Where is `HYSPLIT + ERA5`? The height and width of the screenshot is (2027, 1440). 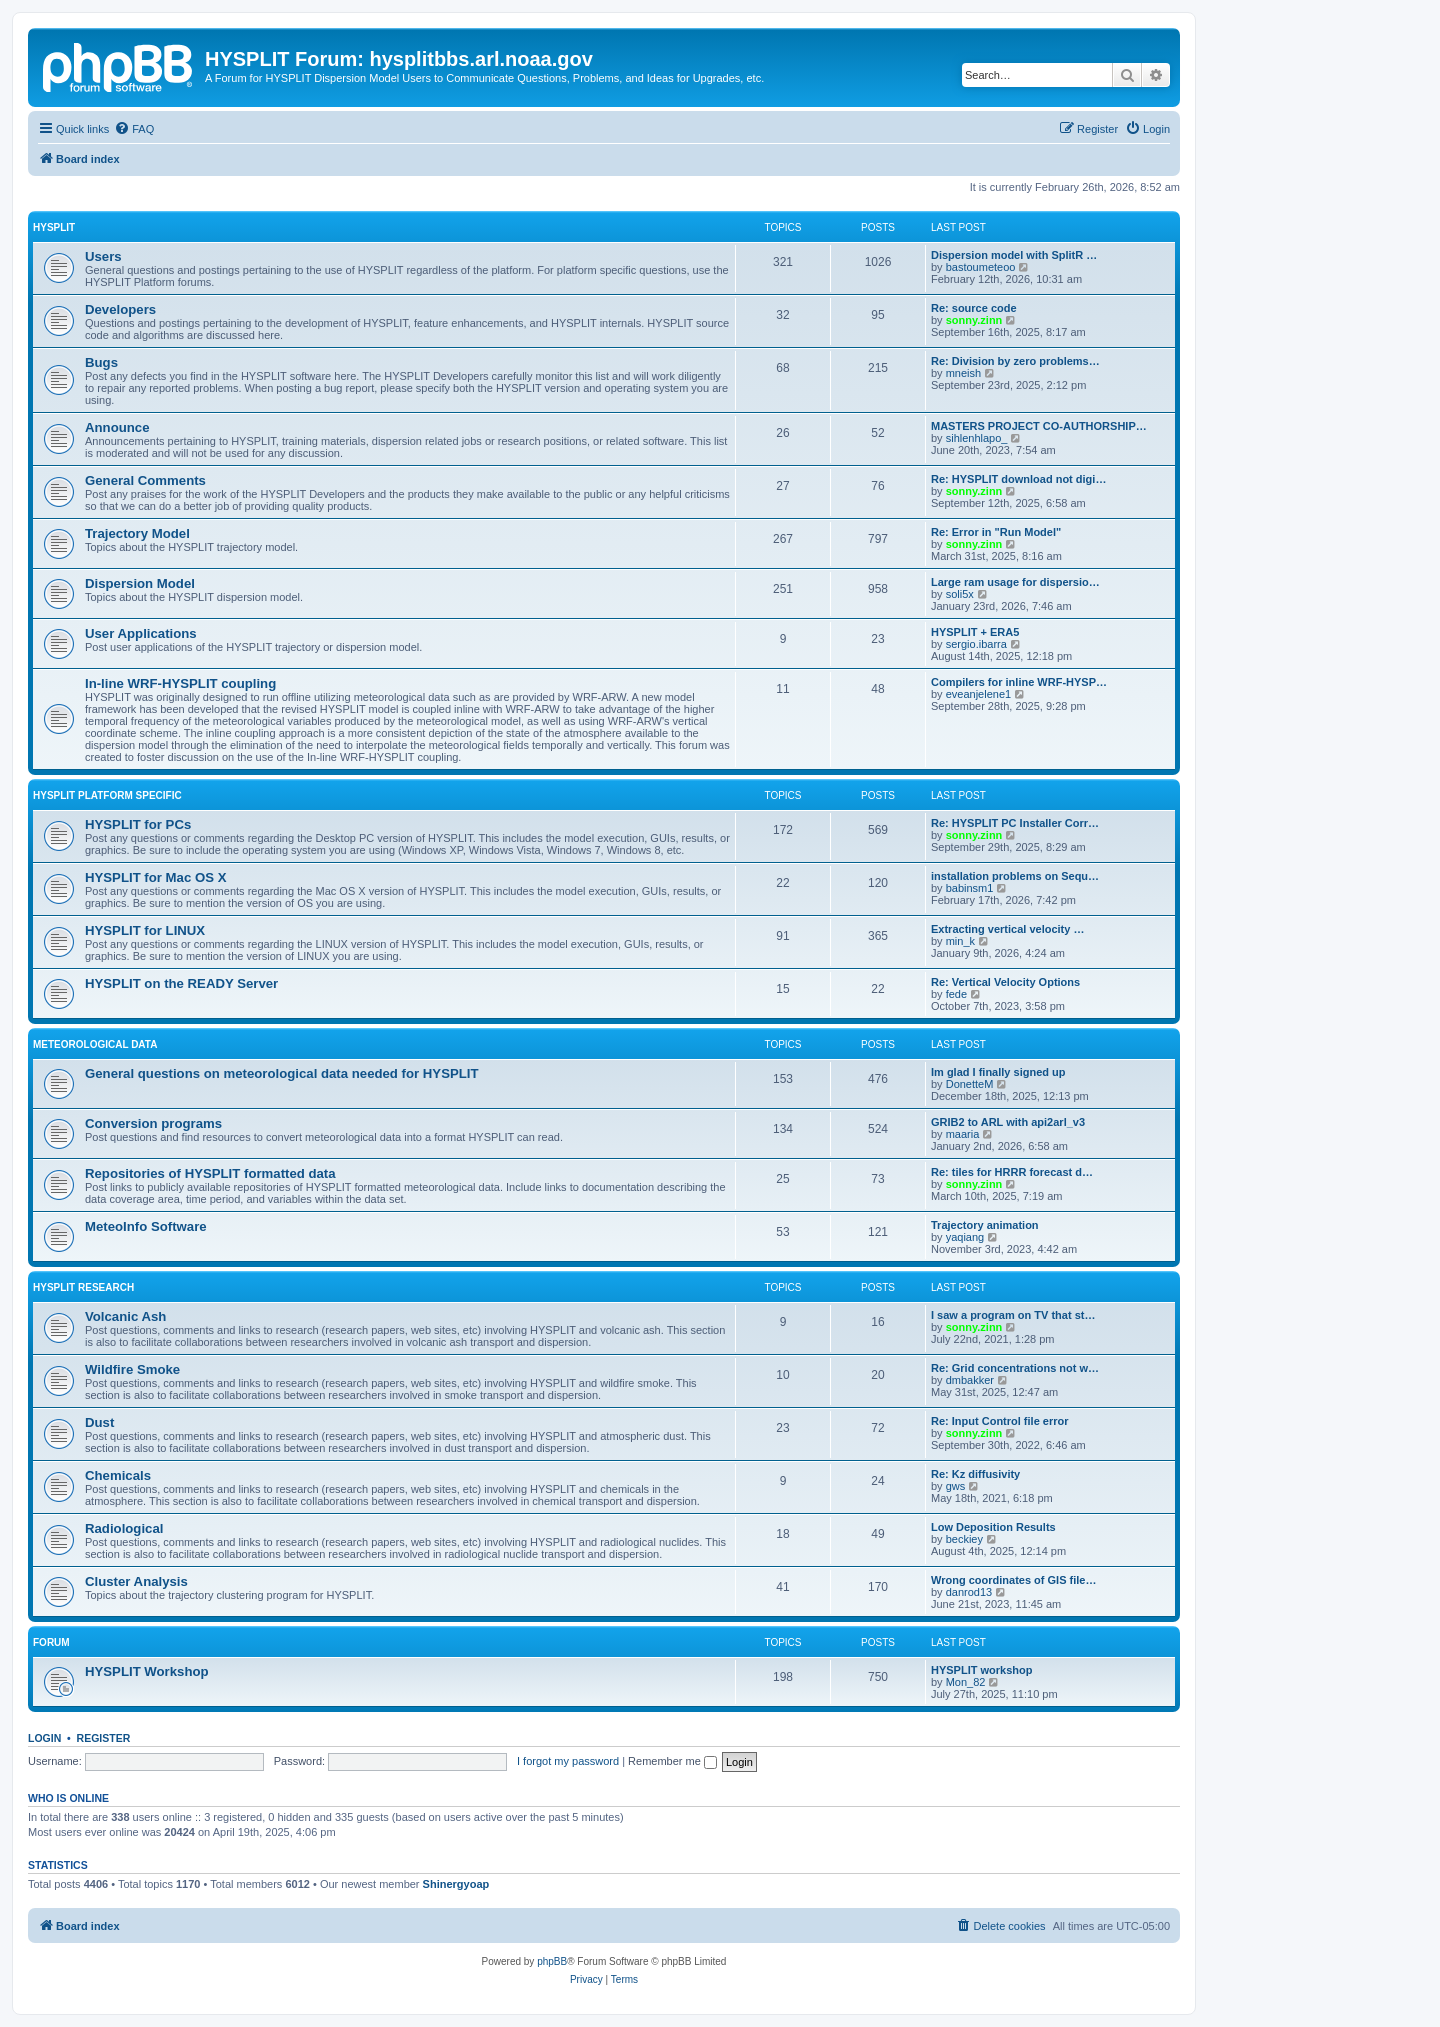 HYSPLIT + ERA5 is located at coordinates (975, 632).